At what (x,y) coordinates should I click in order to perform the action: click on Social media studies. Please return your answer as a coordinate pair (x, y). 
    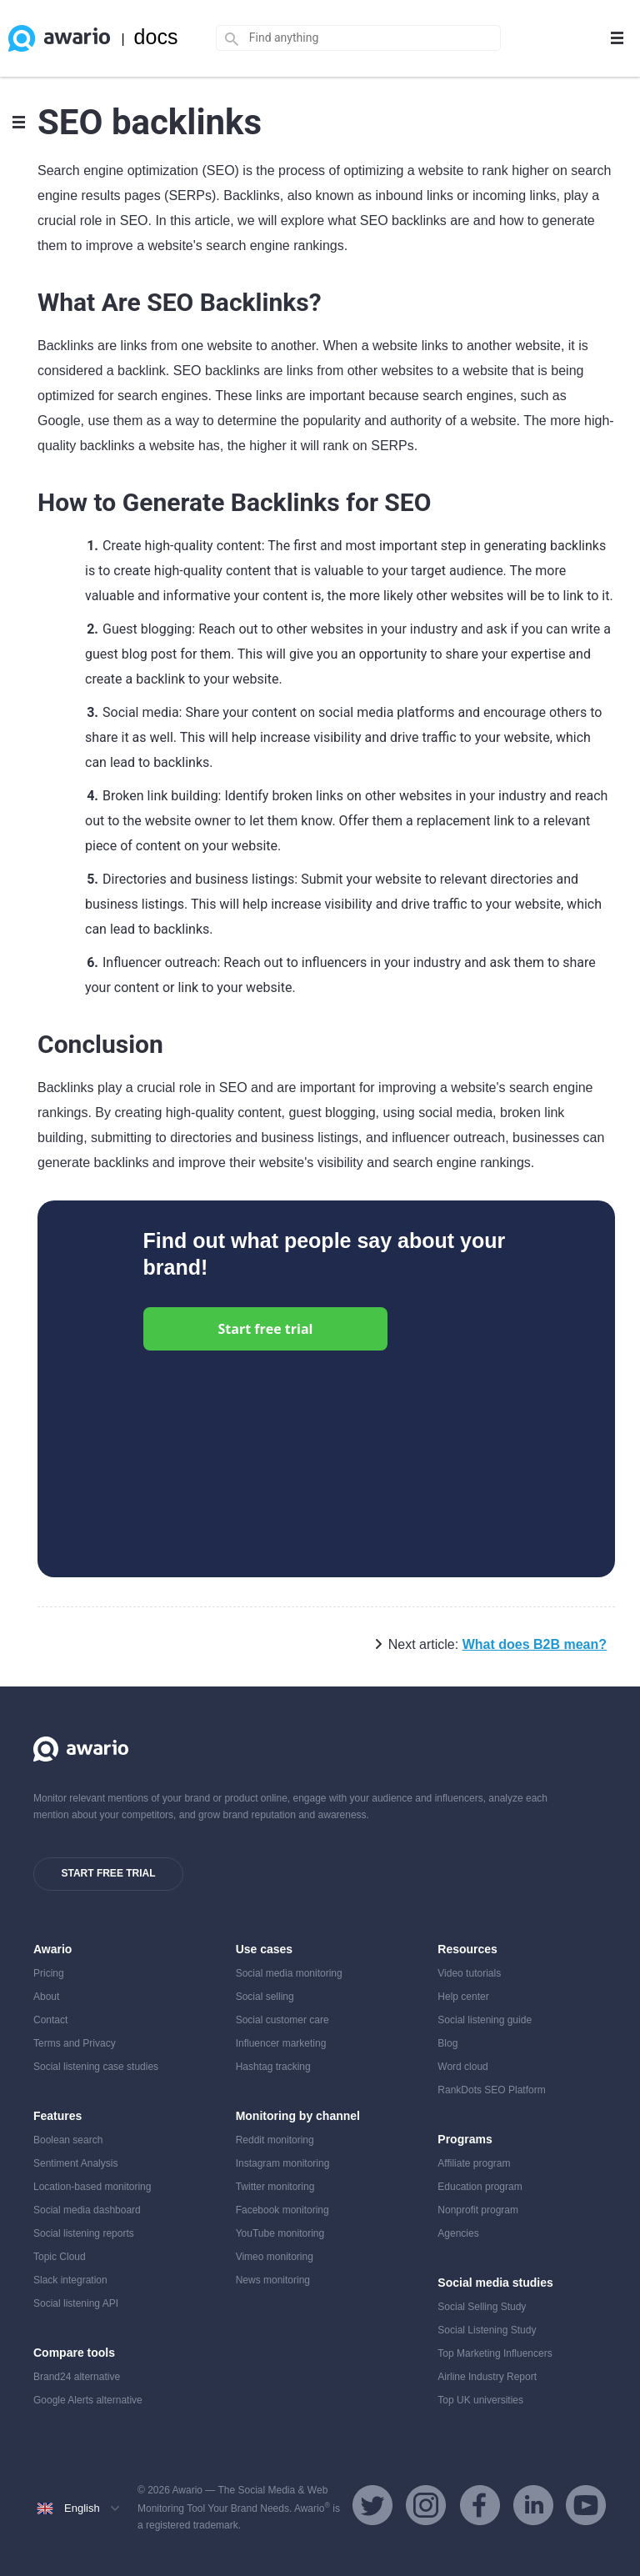
    Looking at the image, I should click on (495, 2282).